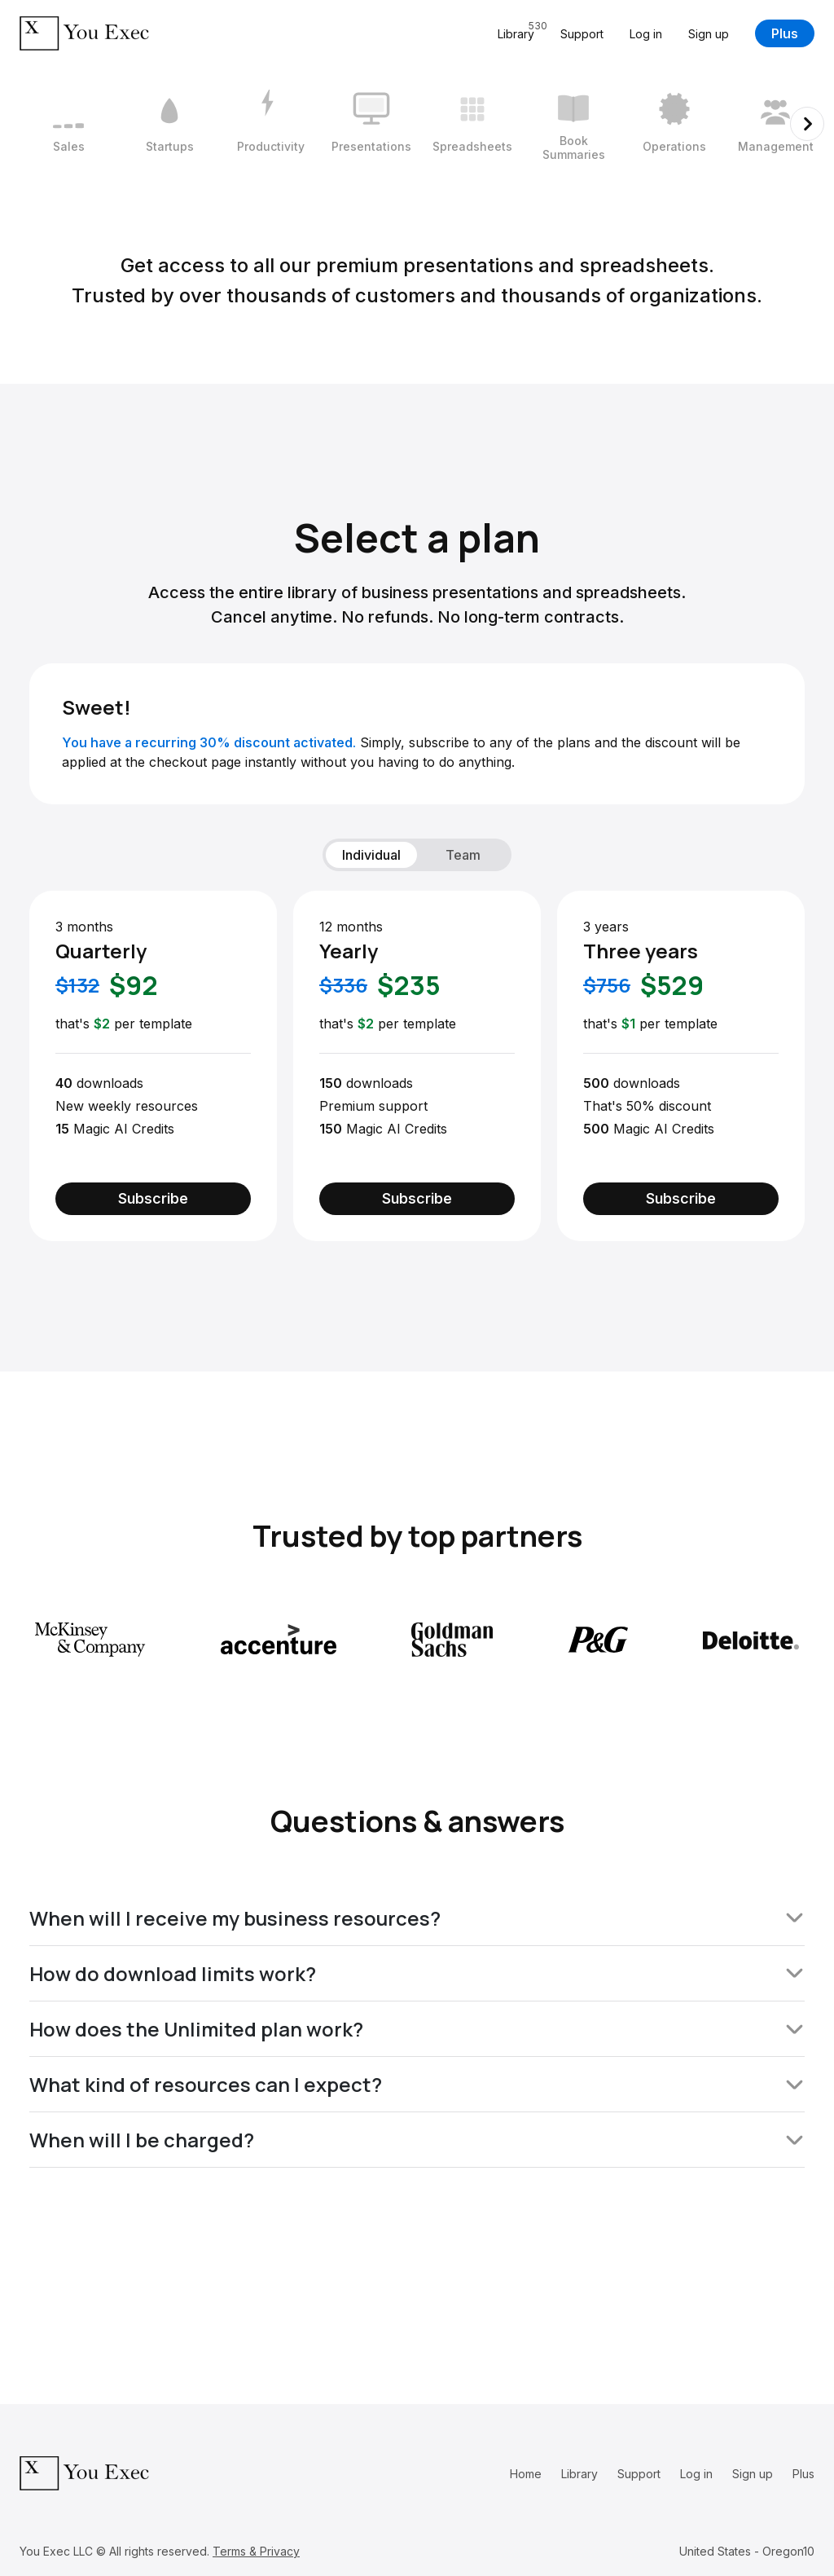  Describe the element at coordinates (674, 124) in the screenshot. I see `[7 / 12]` at that location.